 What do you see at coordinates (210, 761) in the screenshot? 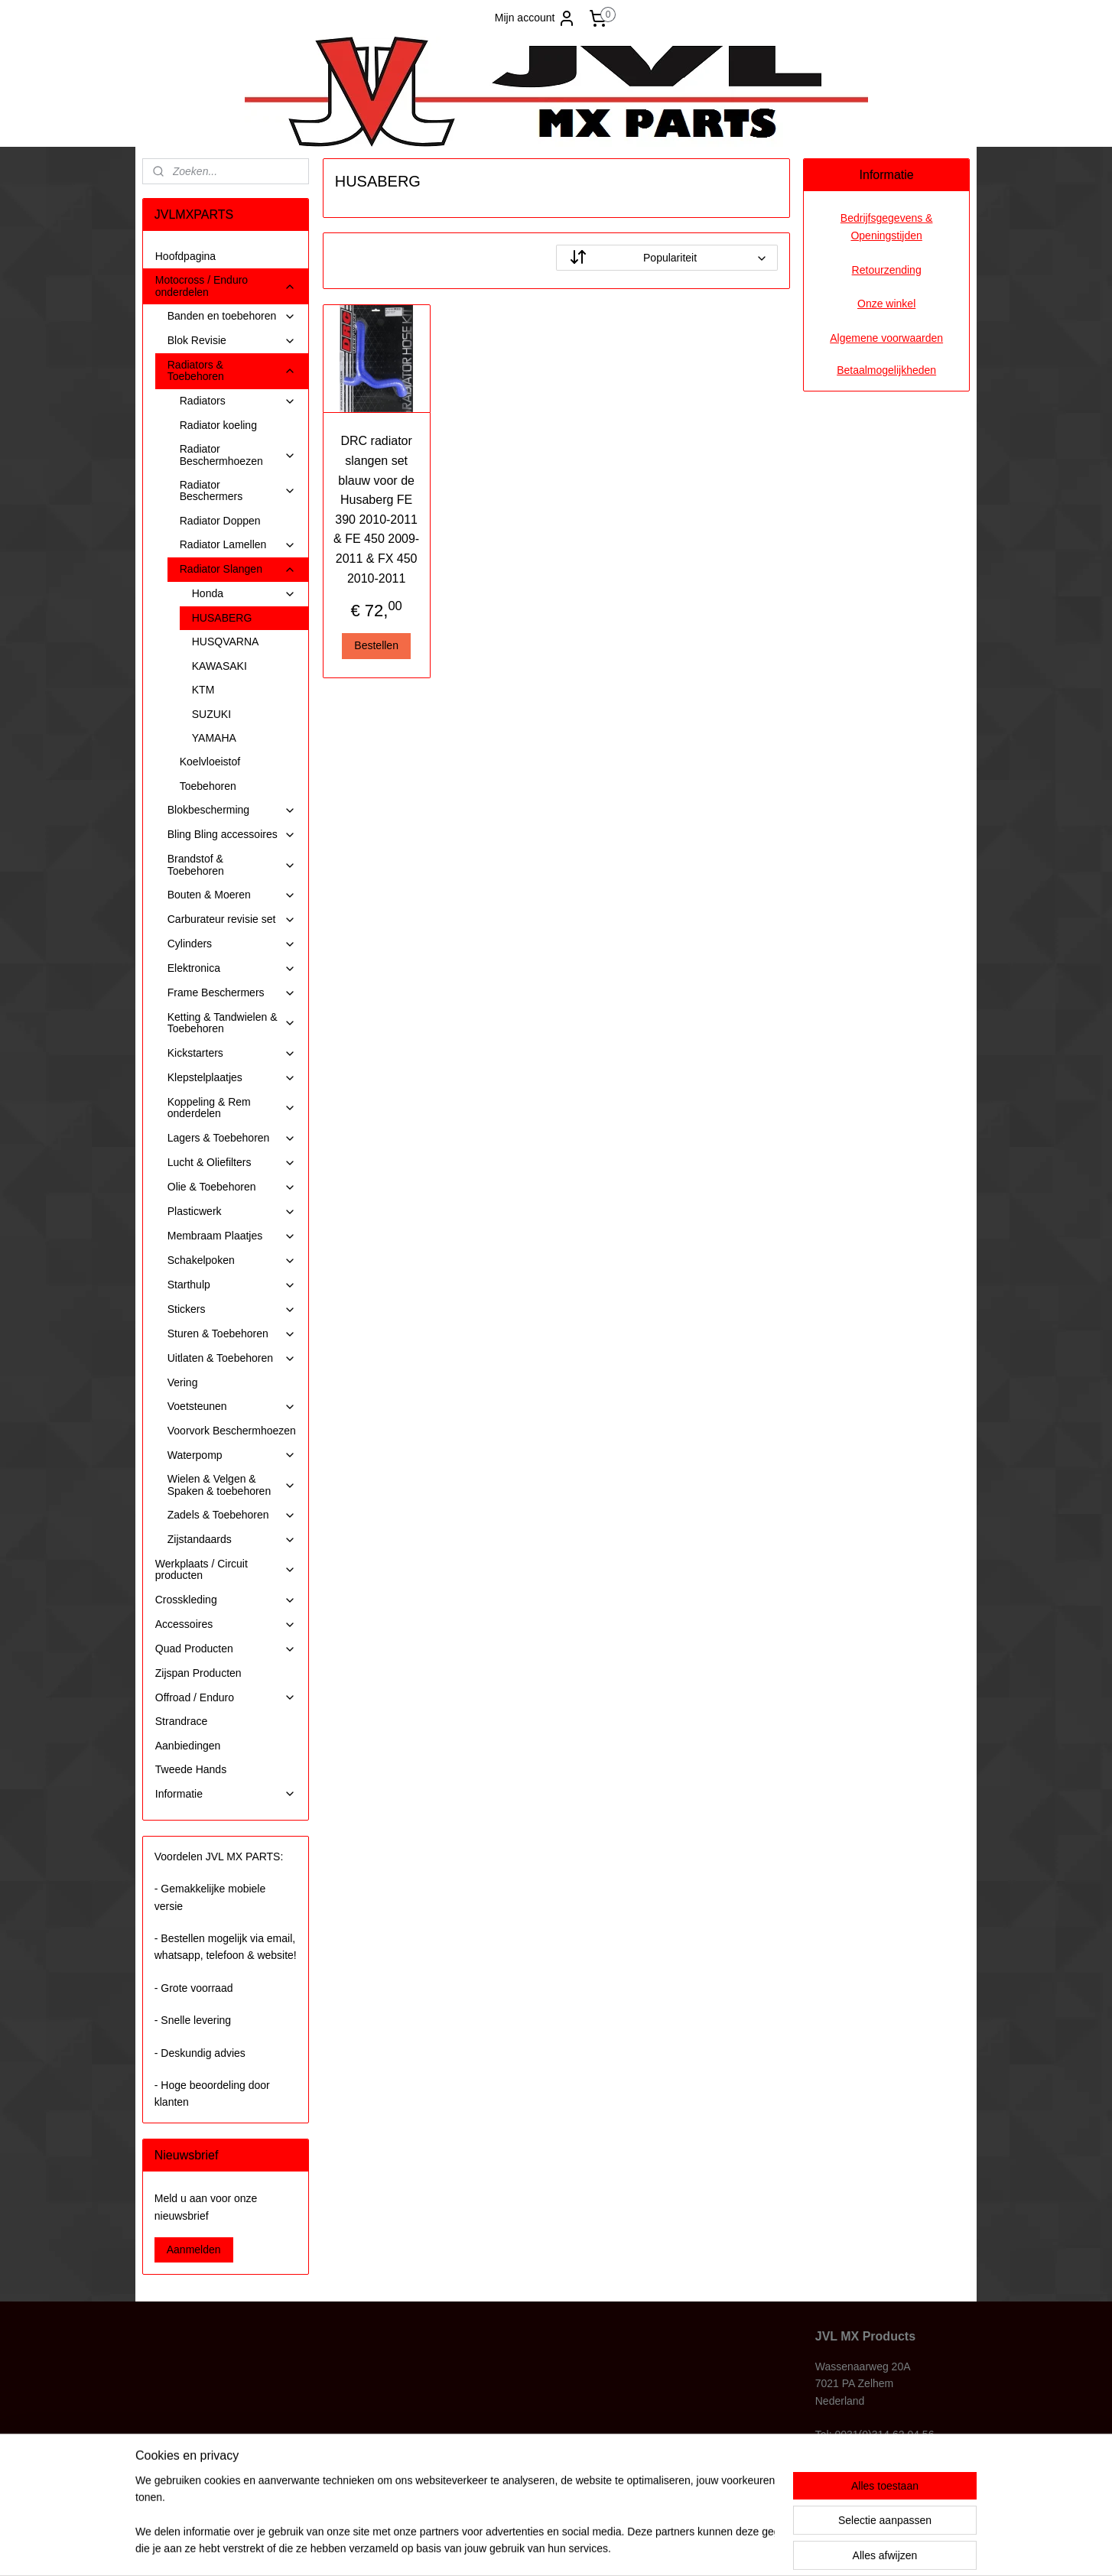
I see `Koelvloeistof` at bounding box center [210, 761].